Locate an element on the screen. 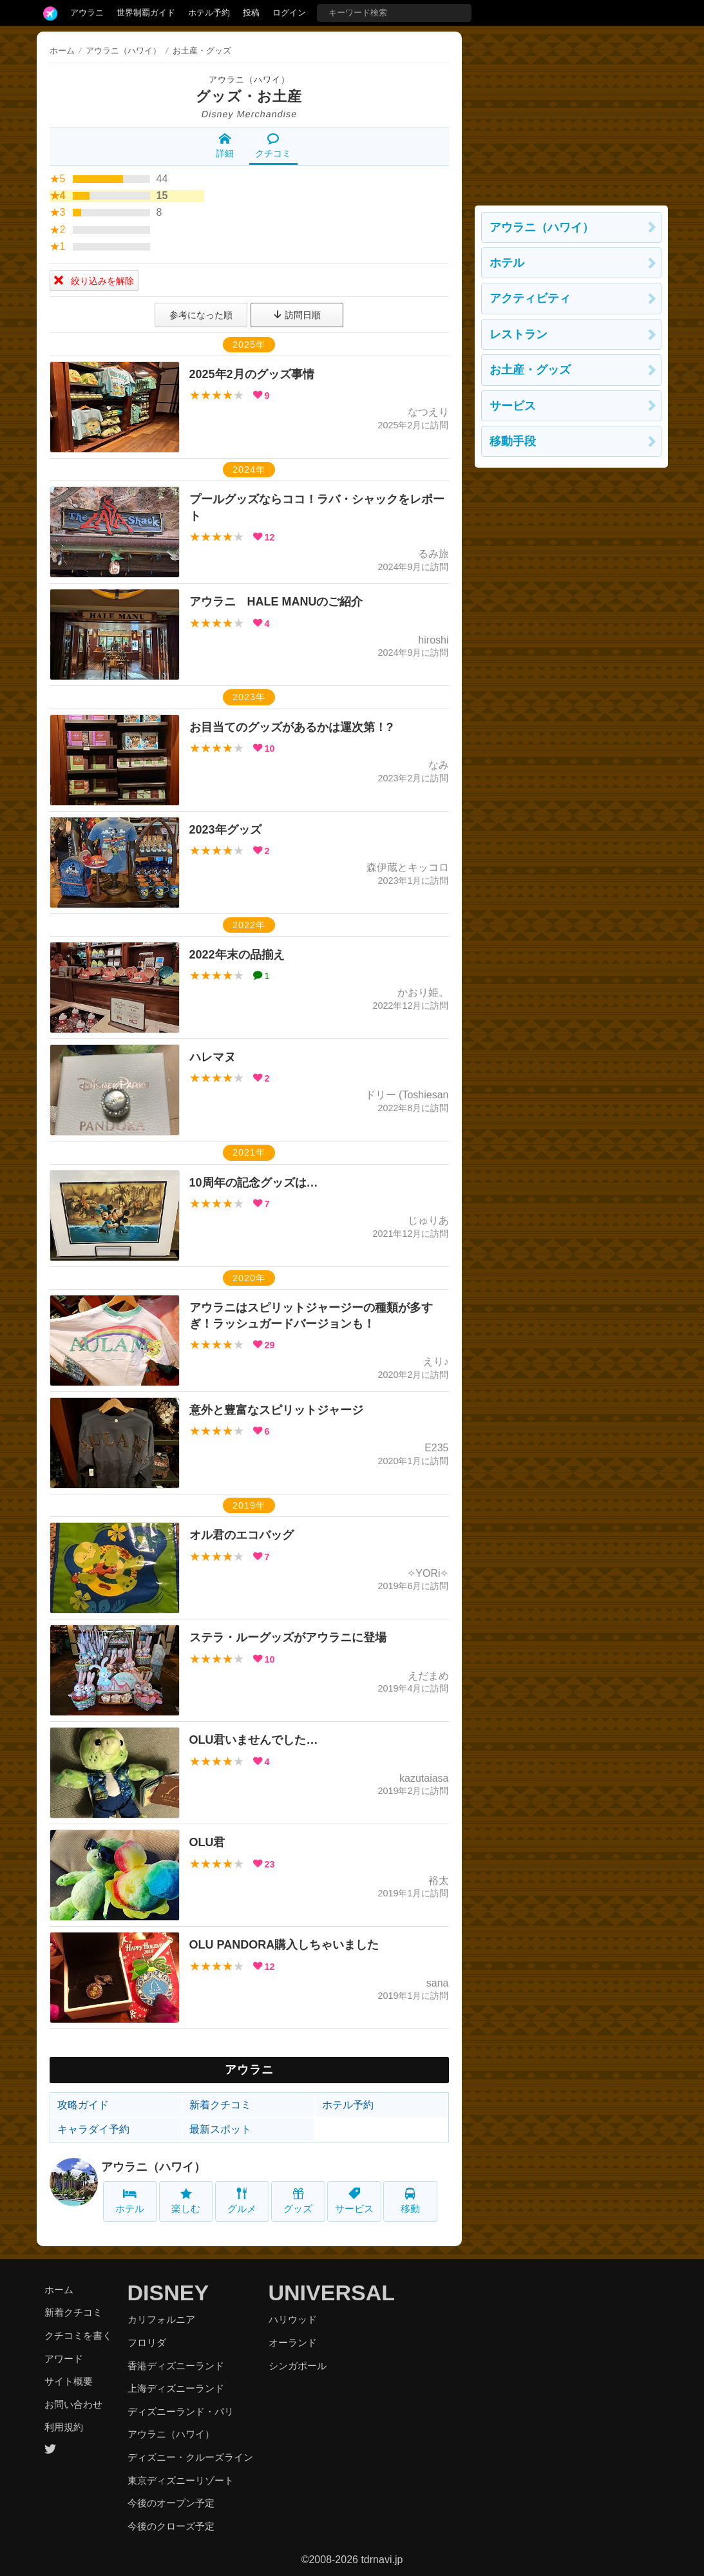  オーランド is located at coordinates (293, 2342).